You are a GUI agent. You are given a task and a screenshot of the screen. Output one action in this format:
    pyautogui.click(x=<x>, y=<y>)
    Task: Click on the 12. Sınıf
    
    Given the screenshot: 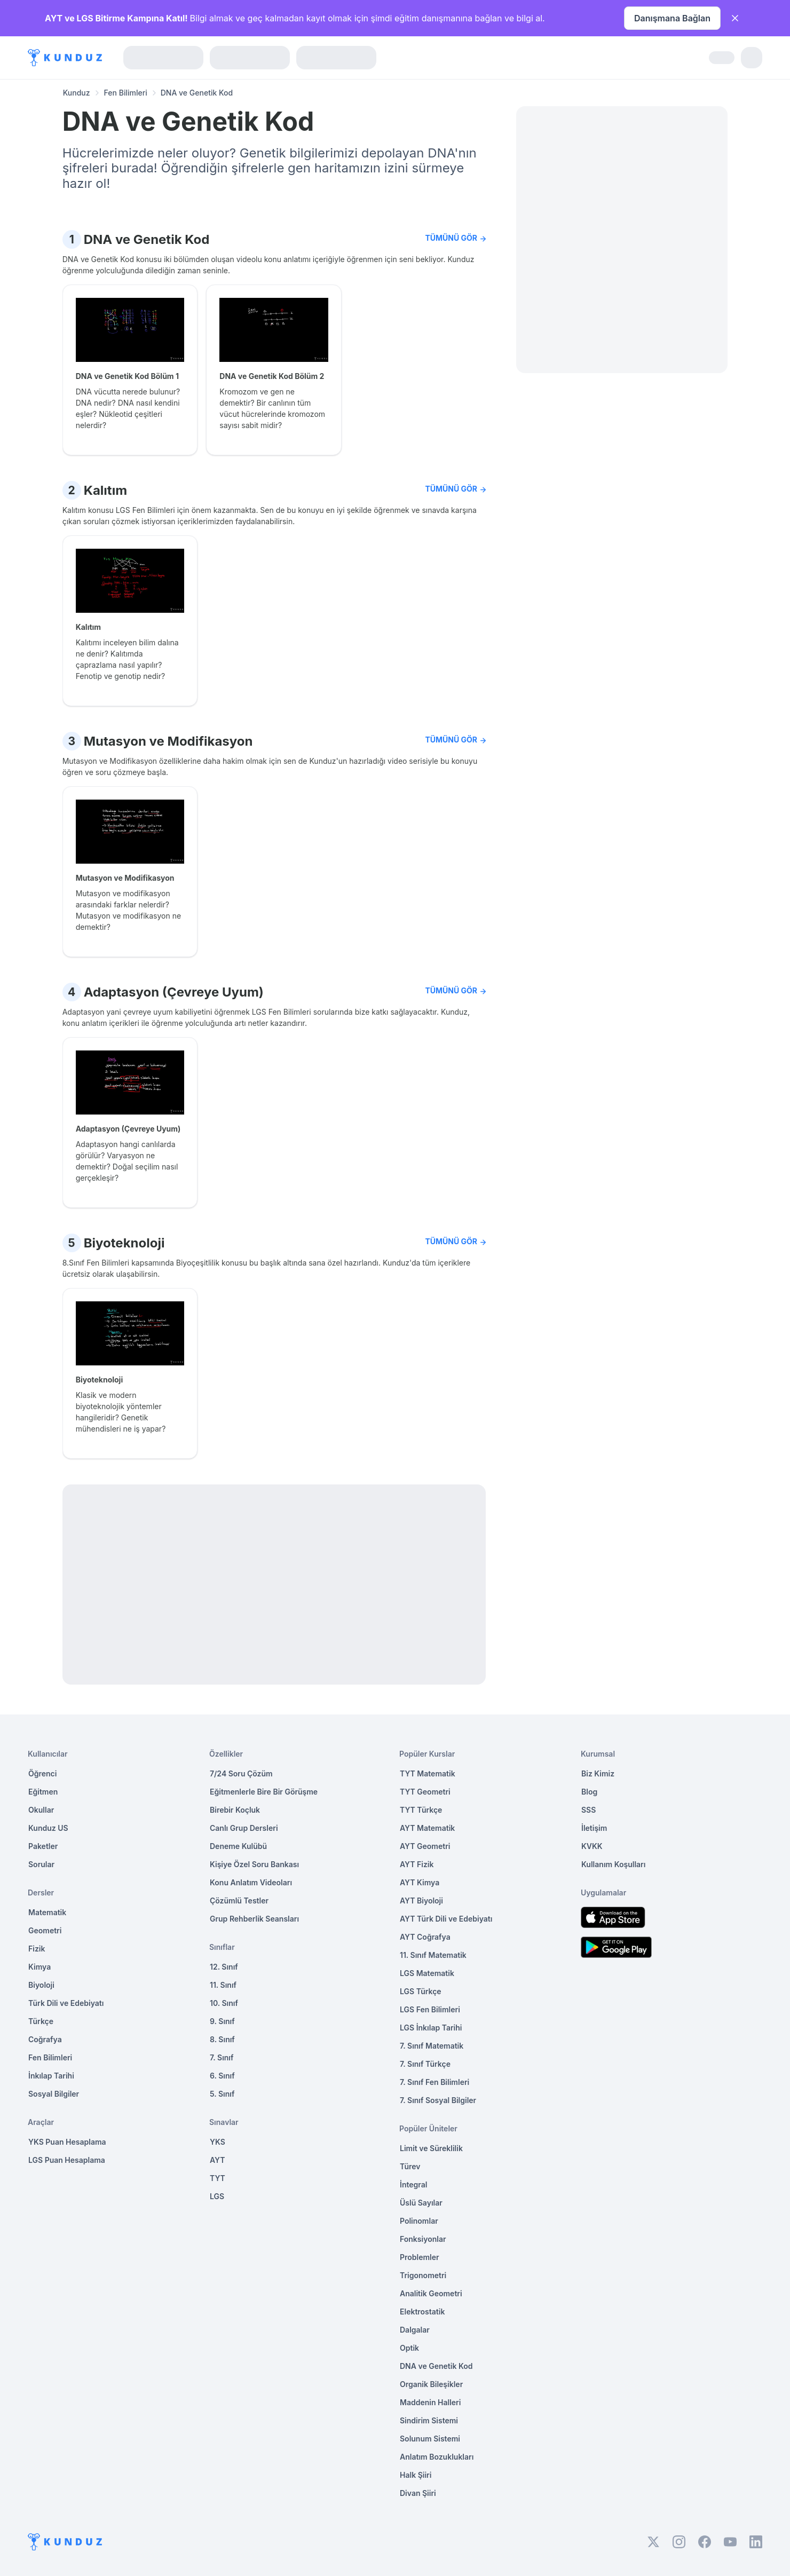 What is the action you would take?
    pyautogui.click(x=224, y=1966)
    